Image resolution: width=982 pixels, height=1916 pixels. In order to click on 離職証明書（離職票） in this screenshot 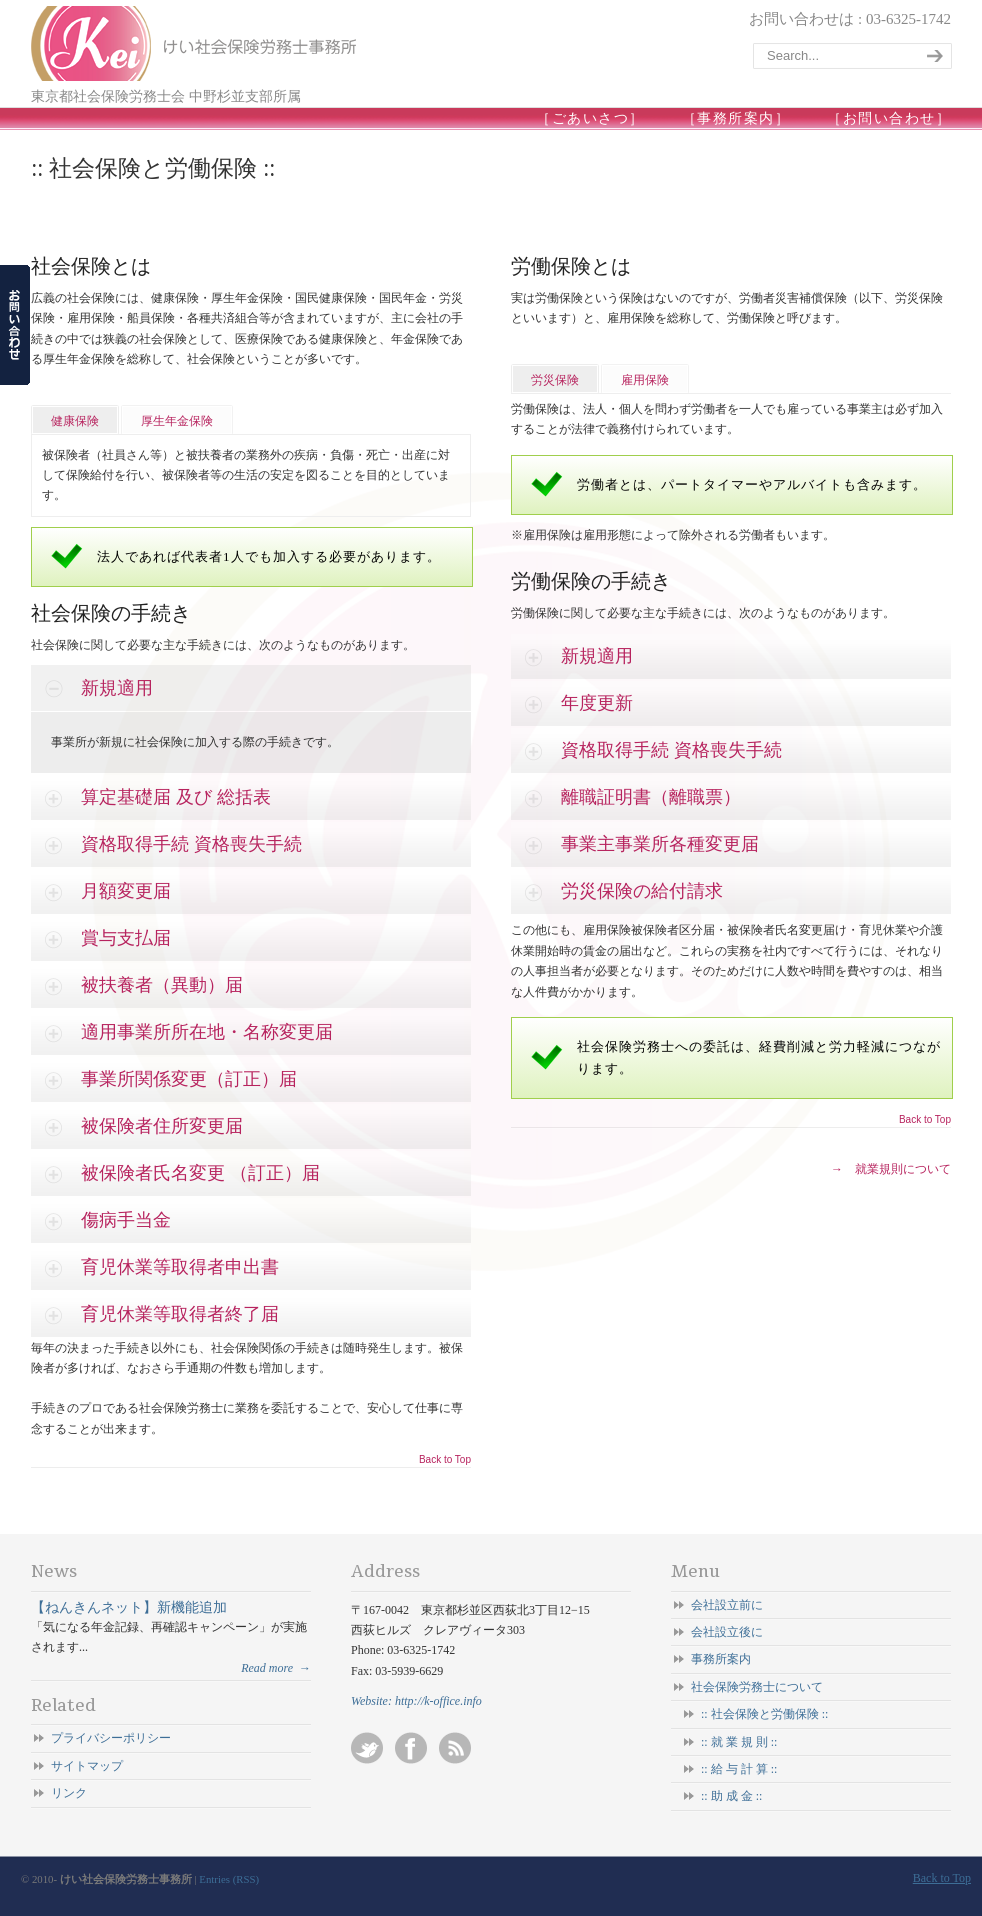, I will do `click(651, 797)`.